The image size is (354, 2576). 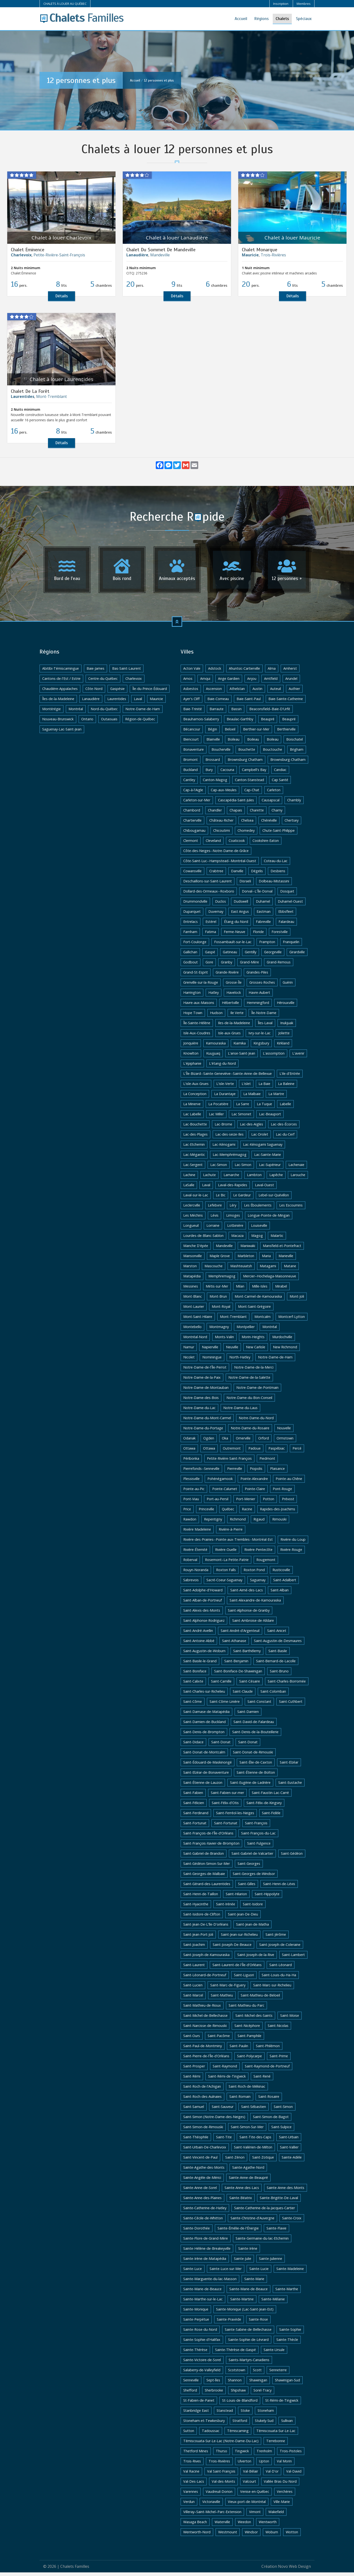 I want to click on Ville-Marie, so click(x=281, y=2505).